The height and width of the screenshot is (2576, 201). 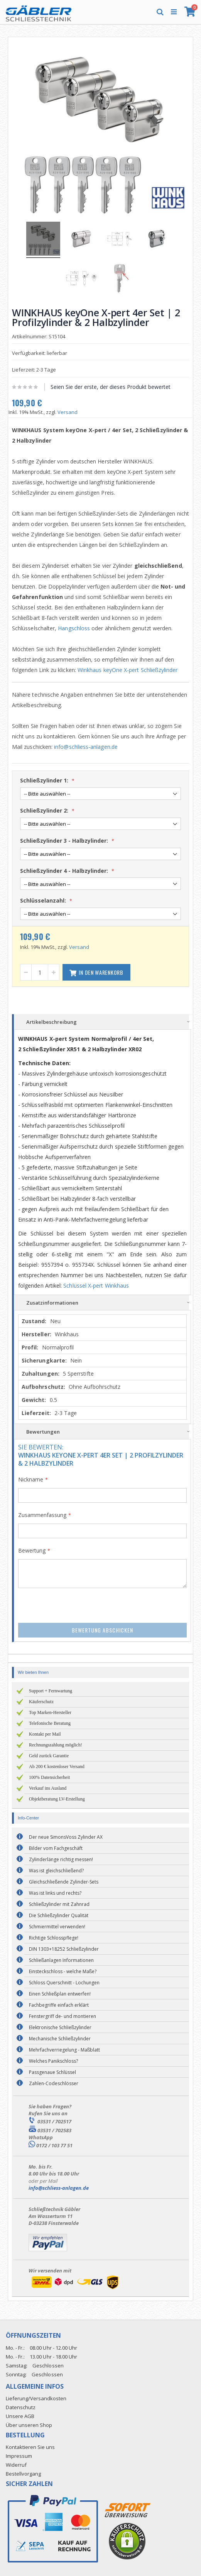 I want to click on Schlüssel X-pert Winkhaus, so click(x=96, y=1285).